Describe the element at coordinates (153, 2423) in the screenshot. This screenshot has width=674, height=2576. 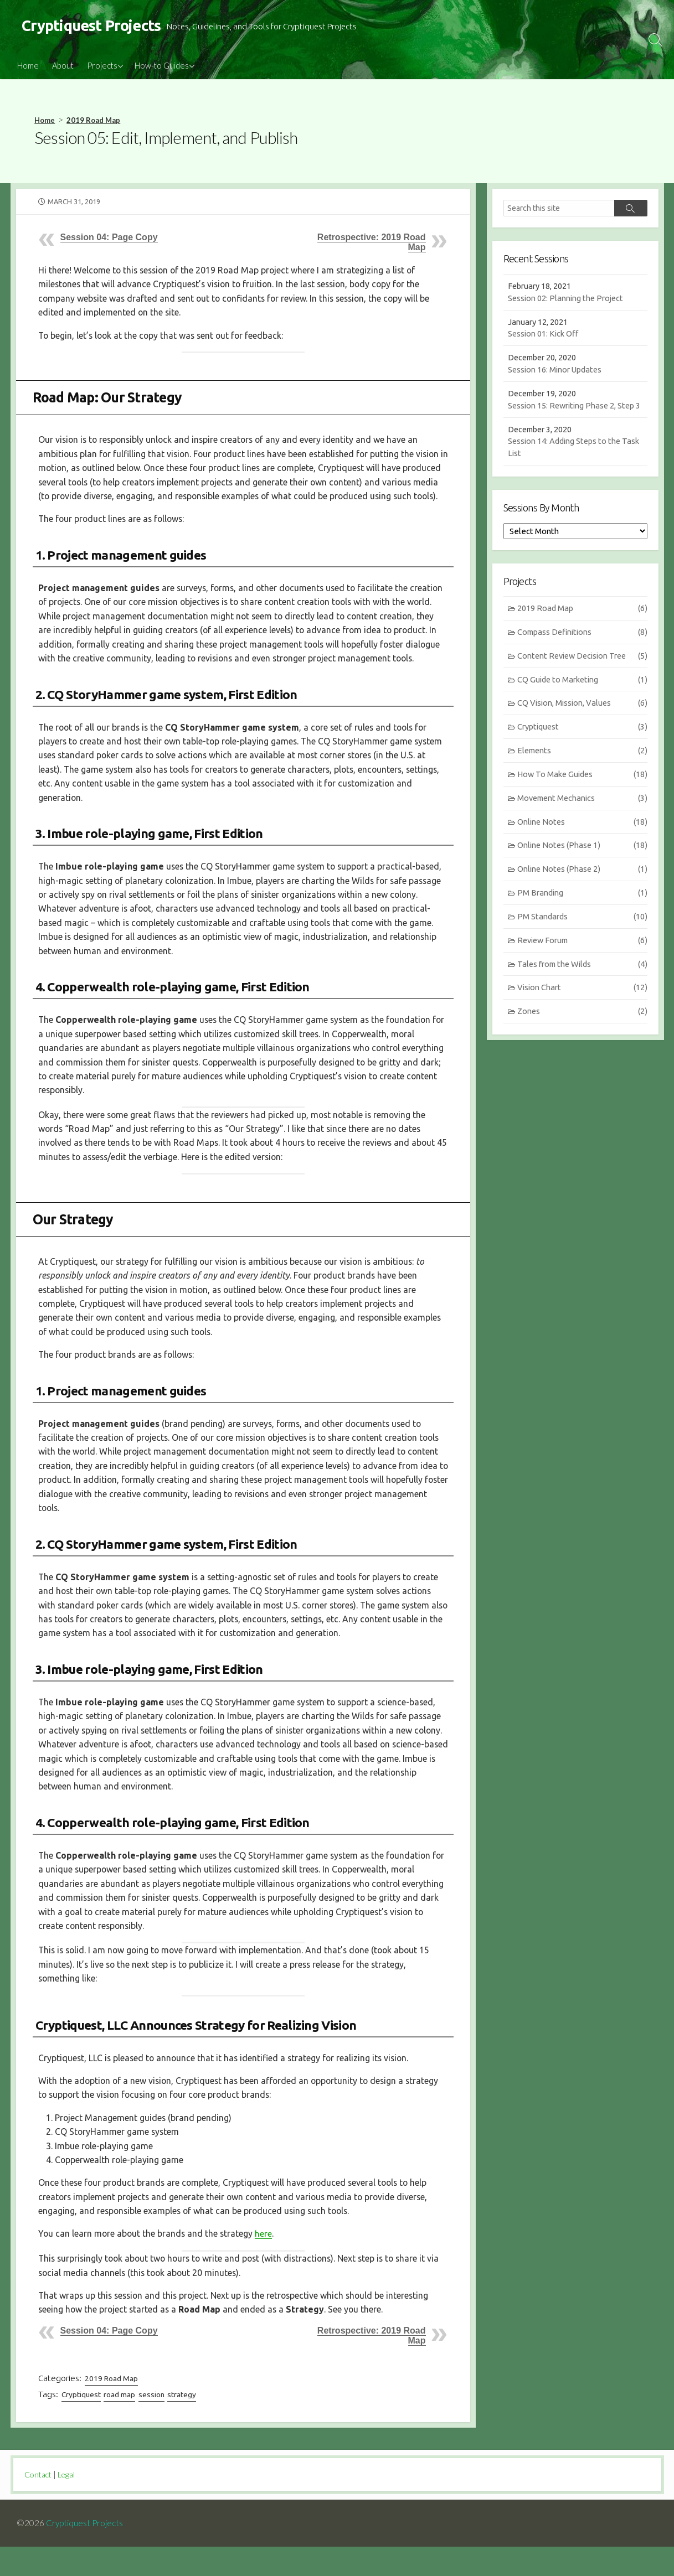
I see `session` at that location.